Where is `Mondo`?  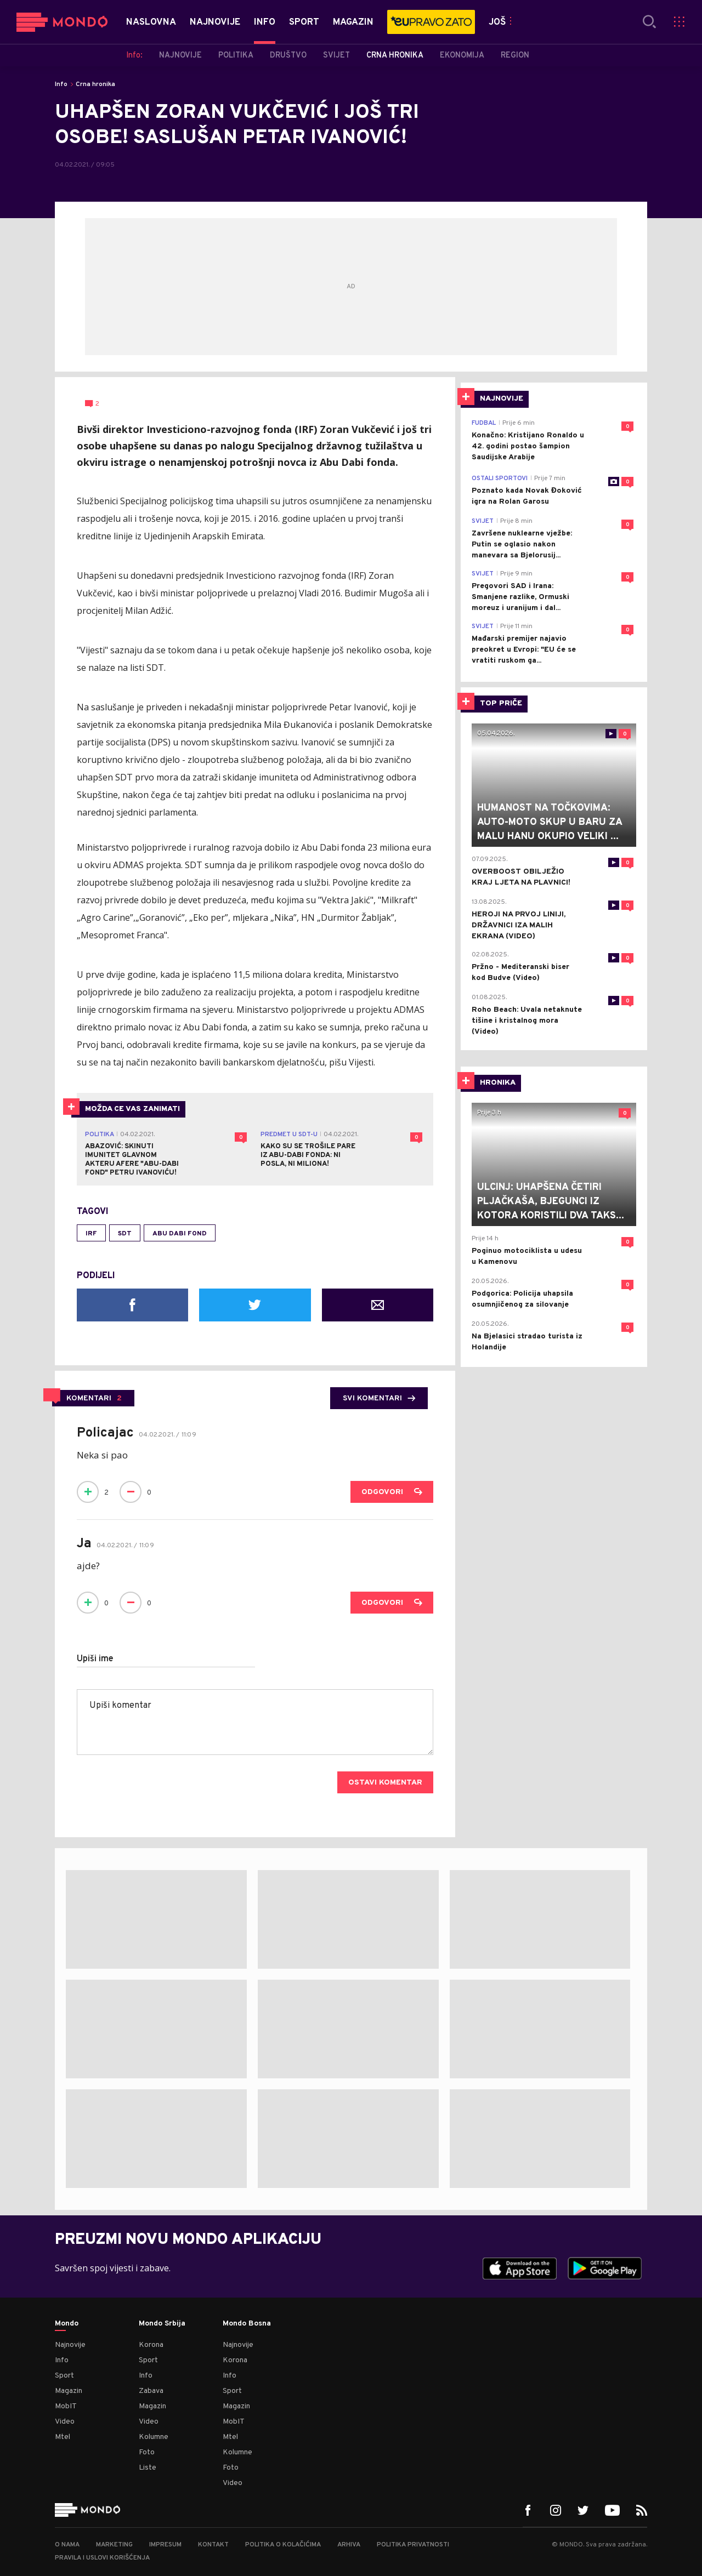 Mondo is located at coordinates (66, 2323).